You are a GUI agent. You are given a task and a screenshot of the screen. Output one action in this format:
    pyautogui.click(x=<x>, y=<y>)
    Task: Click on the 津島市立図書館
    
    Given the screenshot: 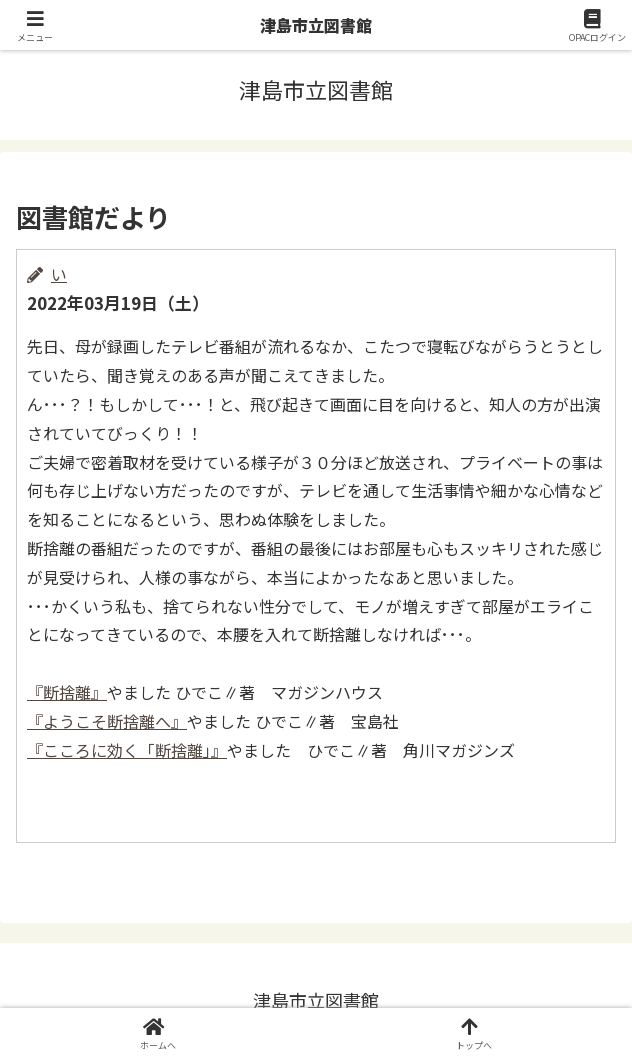 What is the action you would take?
    pyautogui.click(x=316, y=25)
    